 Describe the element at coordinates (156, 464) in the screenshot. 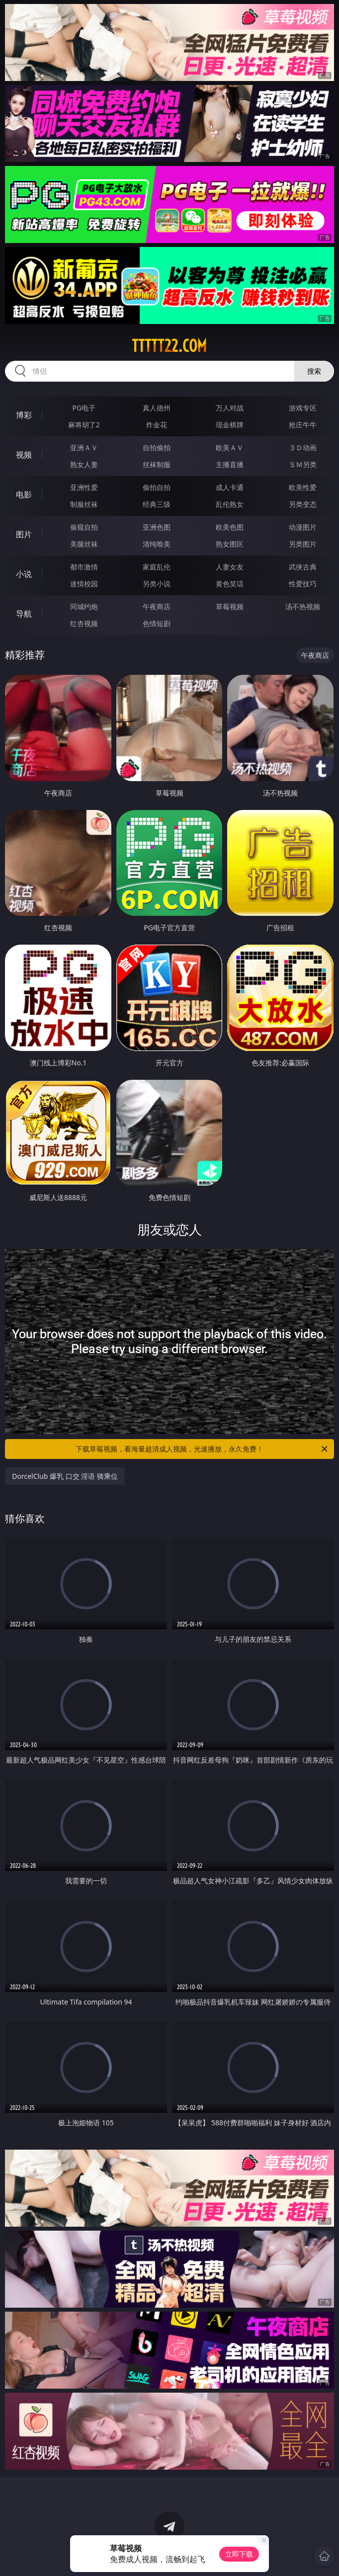

I see `丝袜制服` at that location.